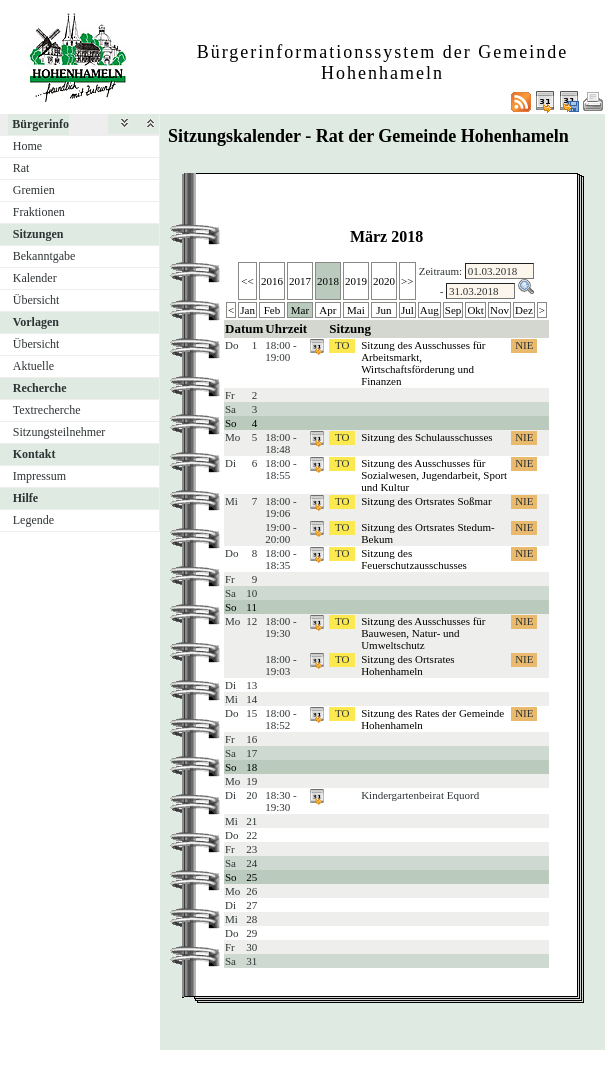  Describe the element at coordinates (414, 559) in the screenshot. I see `Sitzung des Feuerschutzausschusses` at that location.